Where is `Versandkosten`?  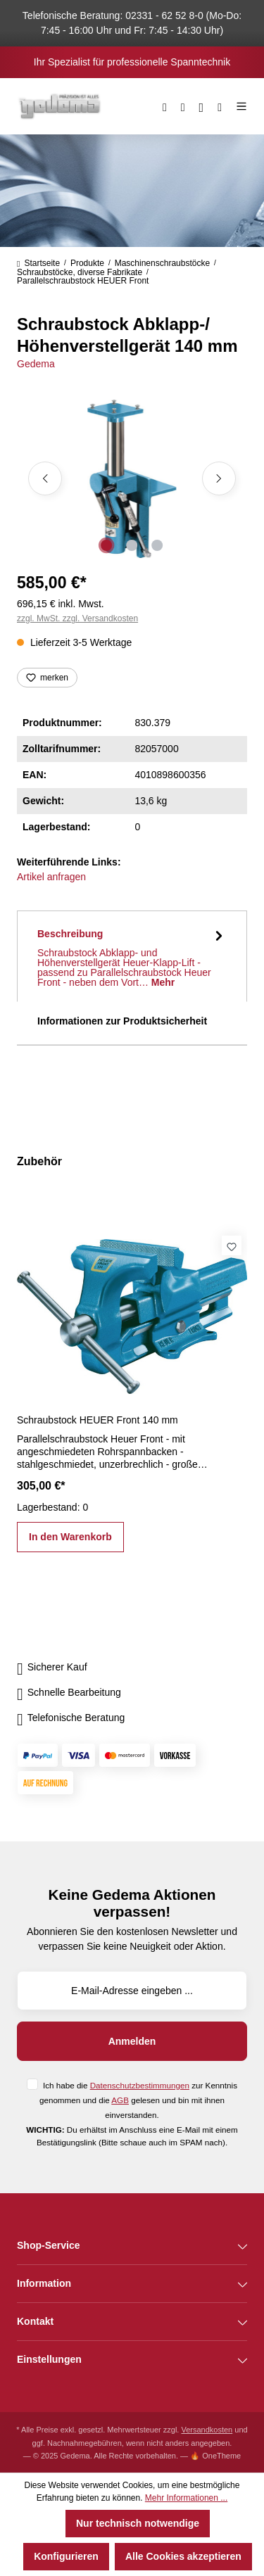
Versandkosten is located at coordinates (206, 2429).